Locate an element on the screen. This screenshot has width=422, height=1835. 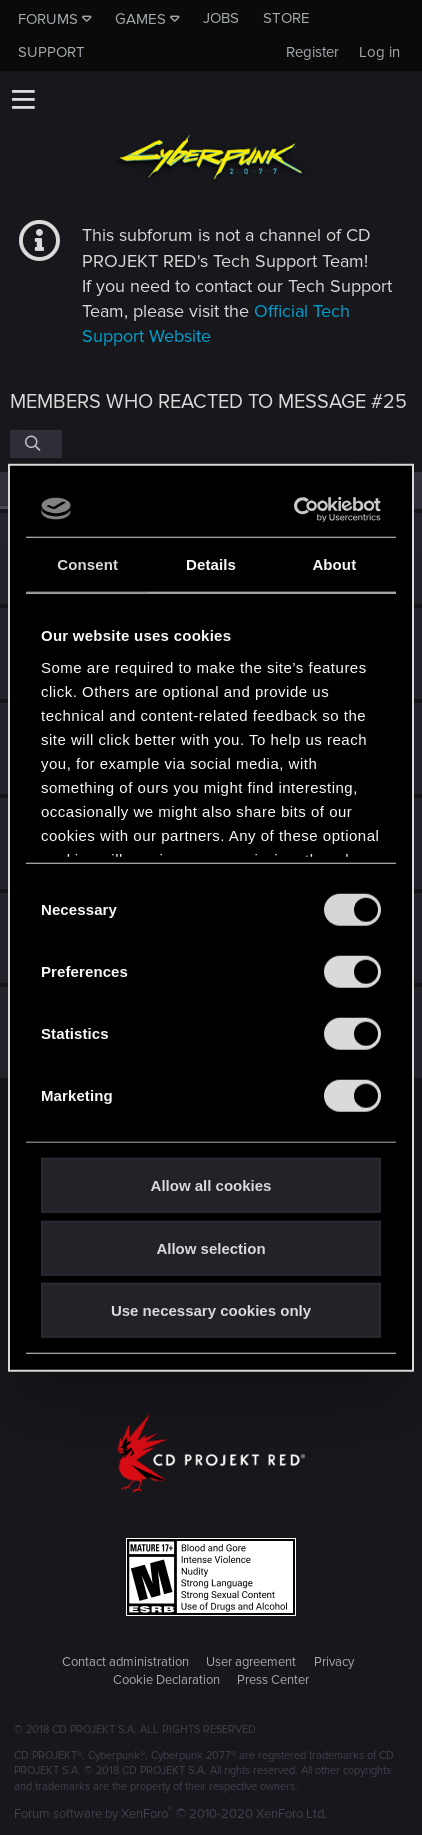
Support is located at coordinates (51, 52).